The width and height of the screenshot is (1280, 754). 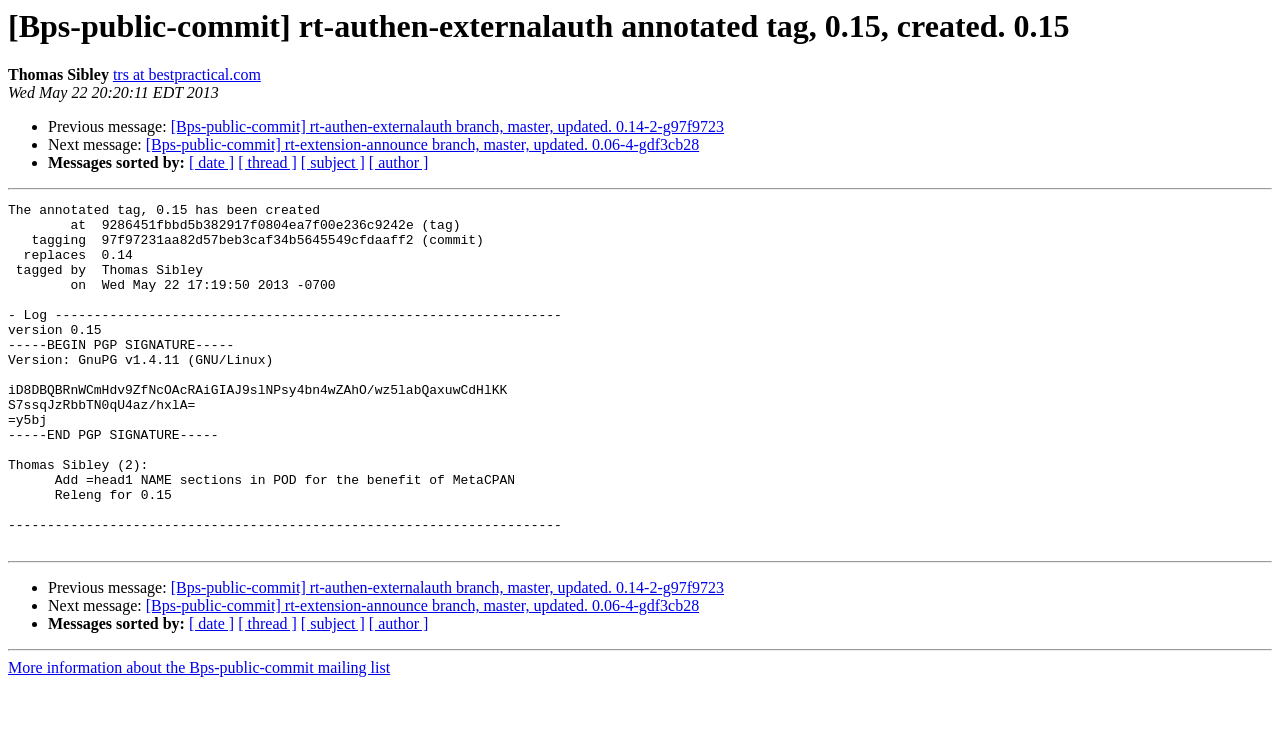 What do you see at coordinates (199, 736) in the screenshot?
I see `More information about the Bps-public-commit mailing list` at bounding box center [199, 736].